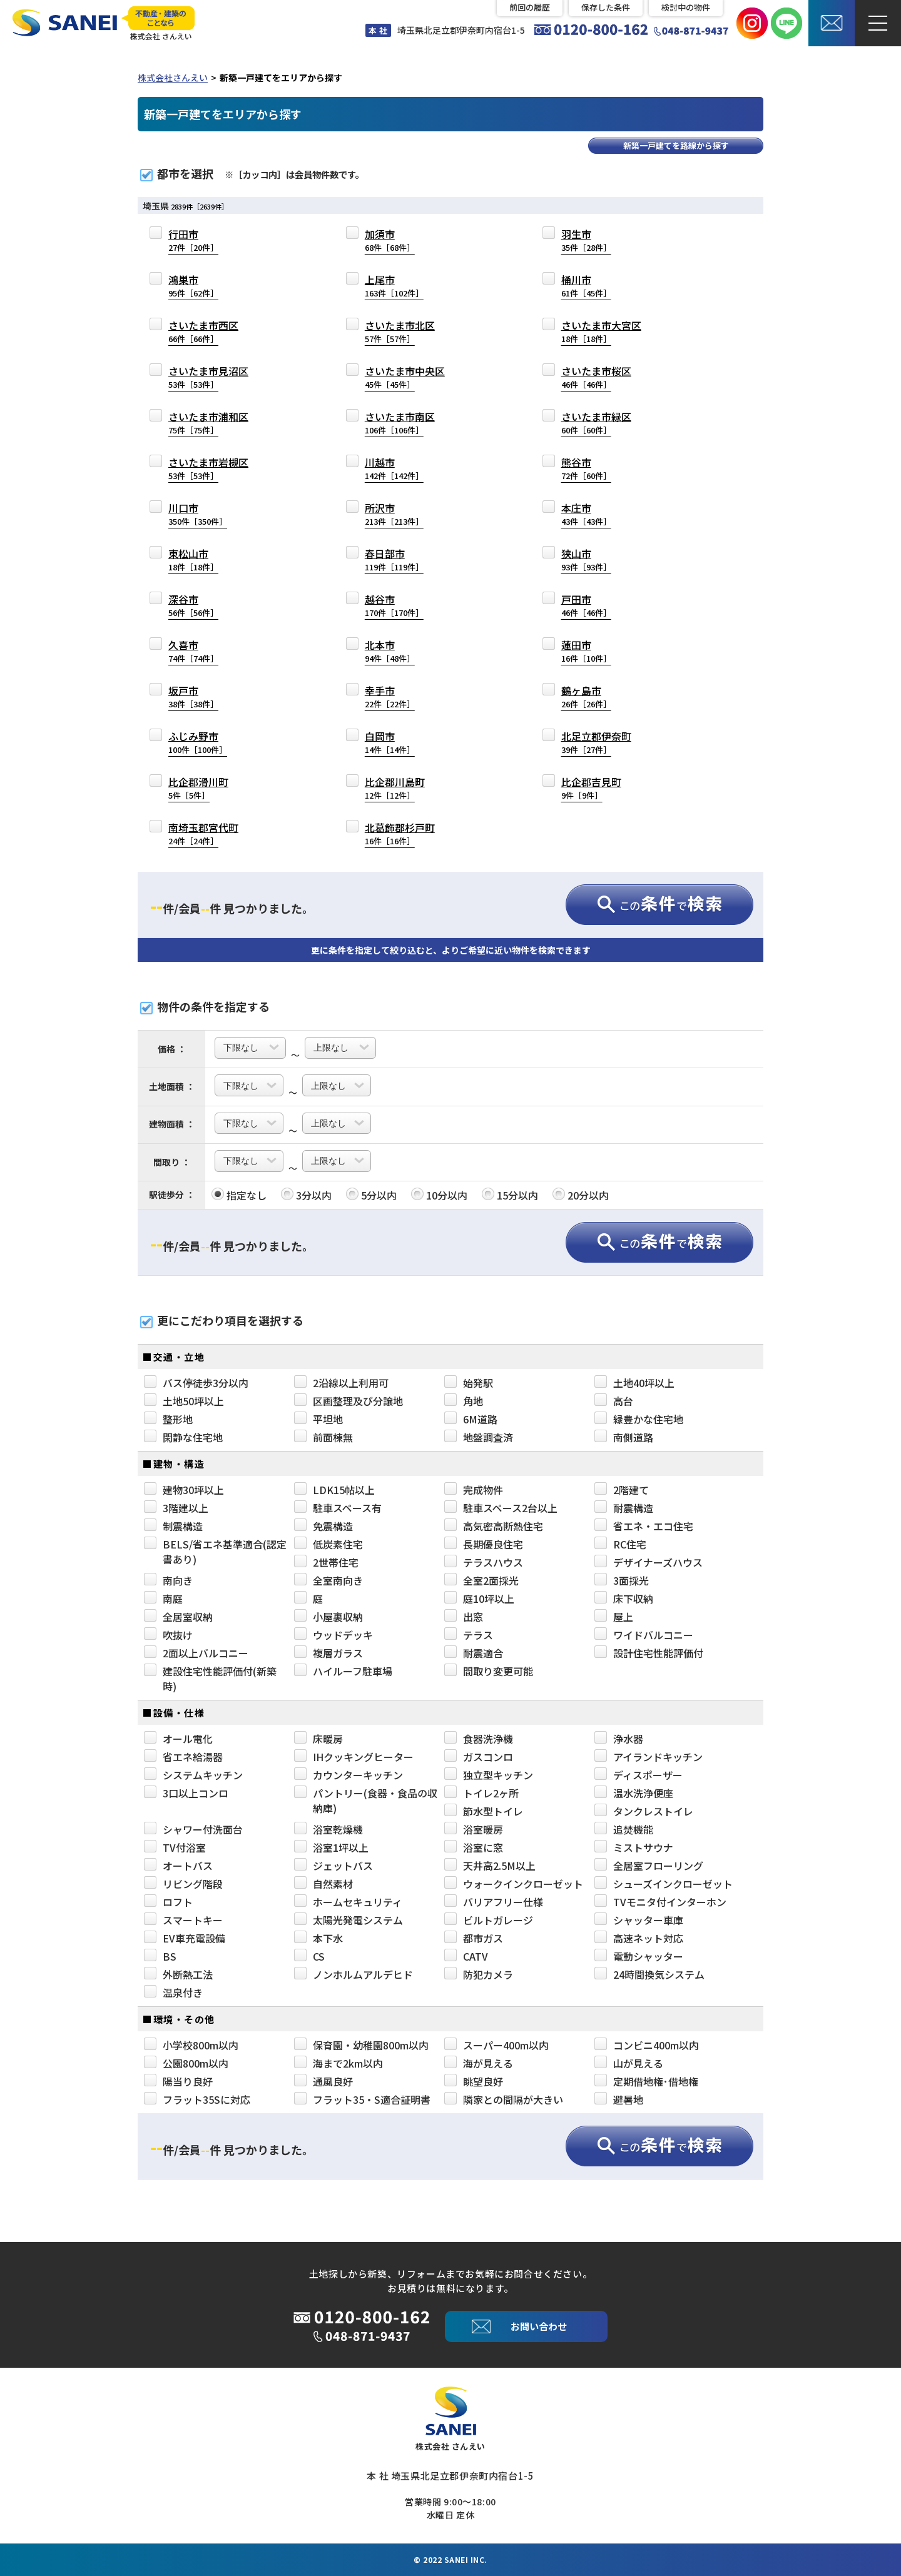 This screenshot has width=901, height=2576. Describe the element at coordinates (648, 1756) in the screenshot. I see `アイランドキッチン` at that location.